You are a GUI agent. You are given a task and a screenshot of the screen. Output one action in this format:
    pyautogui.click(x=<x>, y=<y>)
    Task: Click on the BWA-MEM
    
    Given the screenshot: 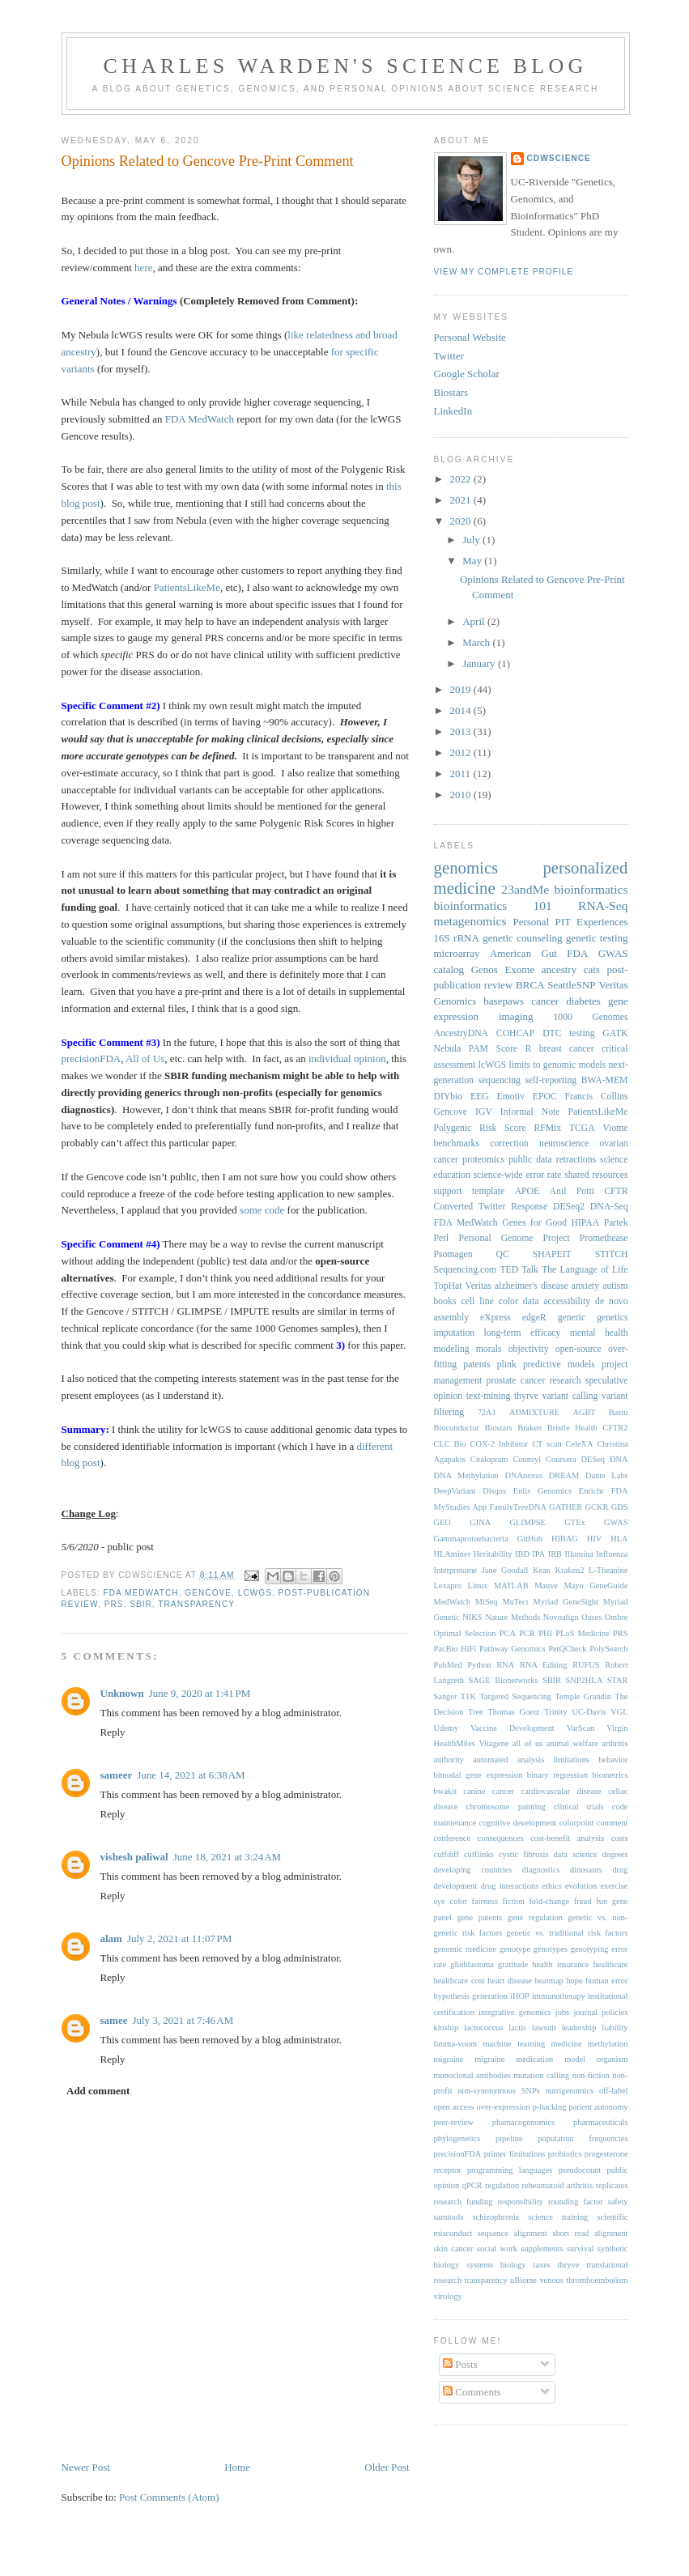 What is the action you would take?
    pyautogui.click(x=604, y=1080)
    